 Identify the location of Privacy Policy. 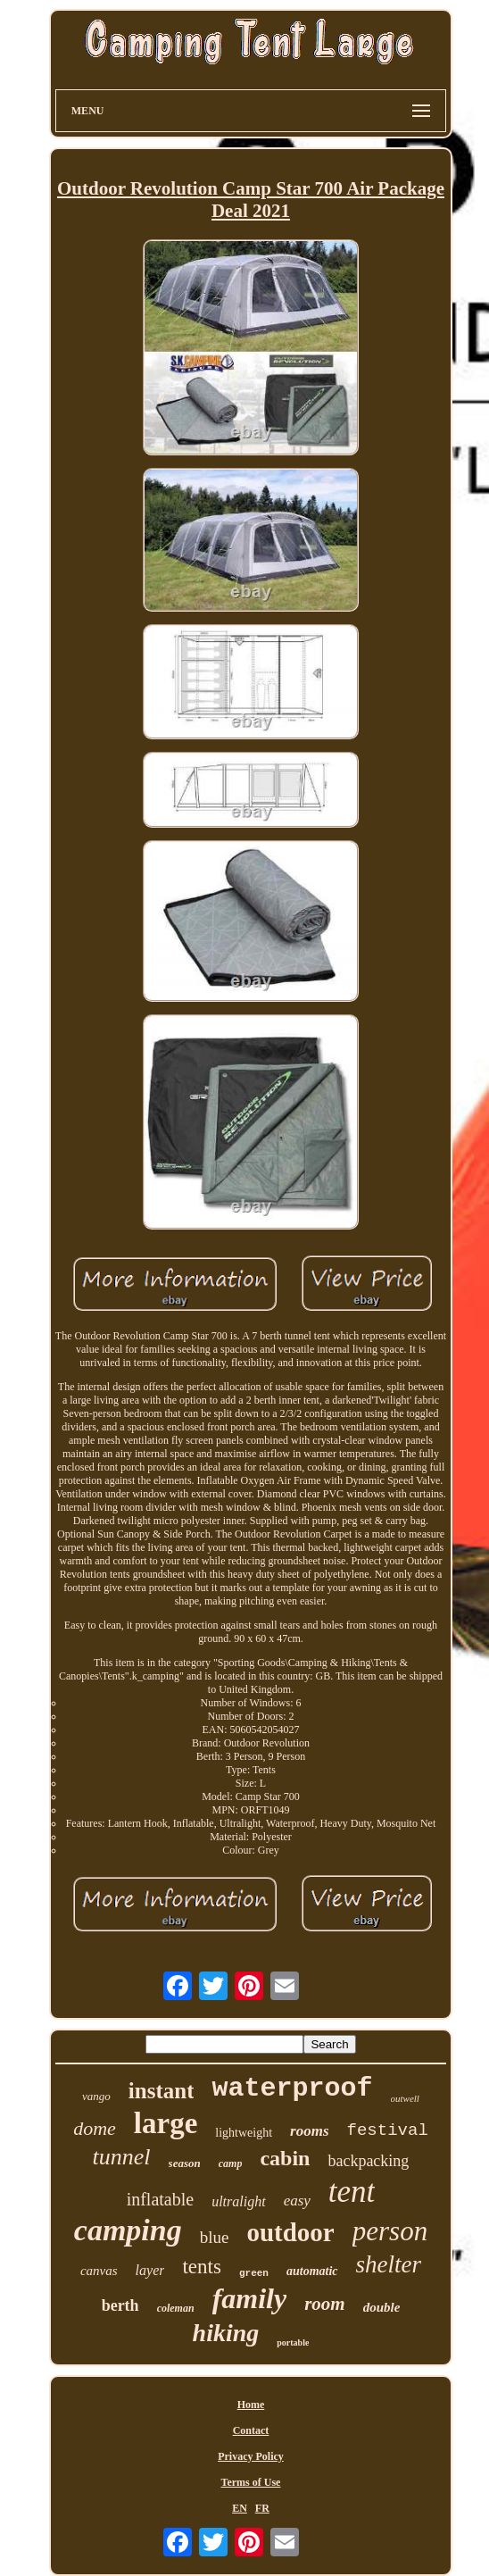
(251, 2456).